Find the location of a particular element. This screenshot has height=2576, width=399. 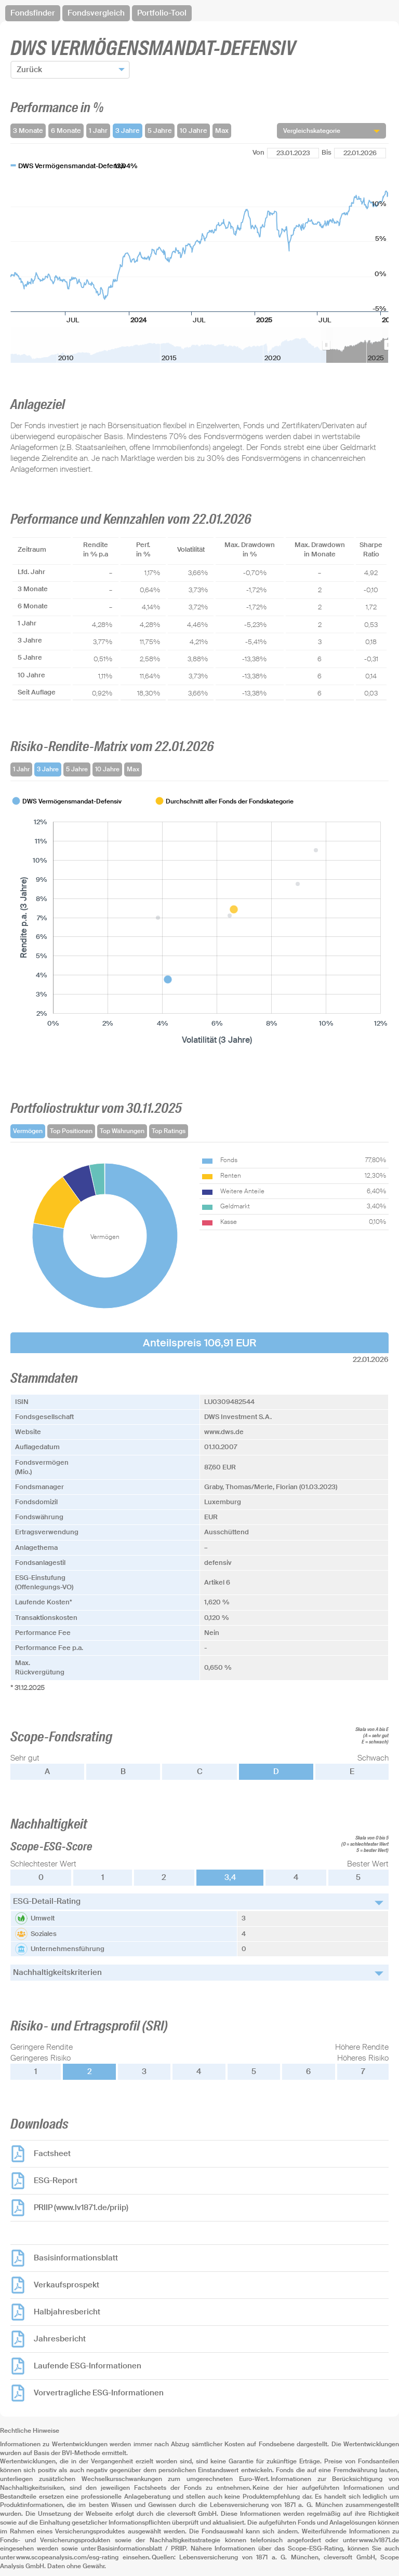

[navigation] is located at coordinates (199, 13).